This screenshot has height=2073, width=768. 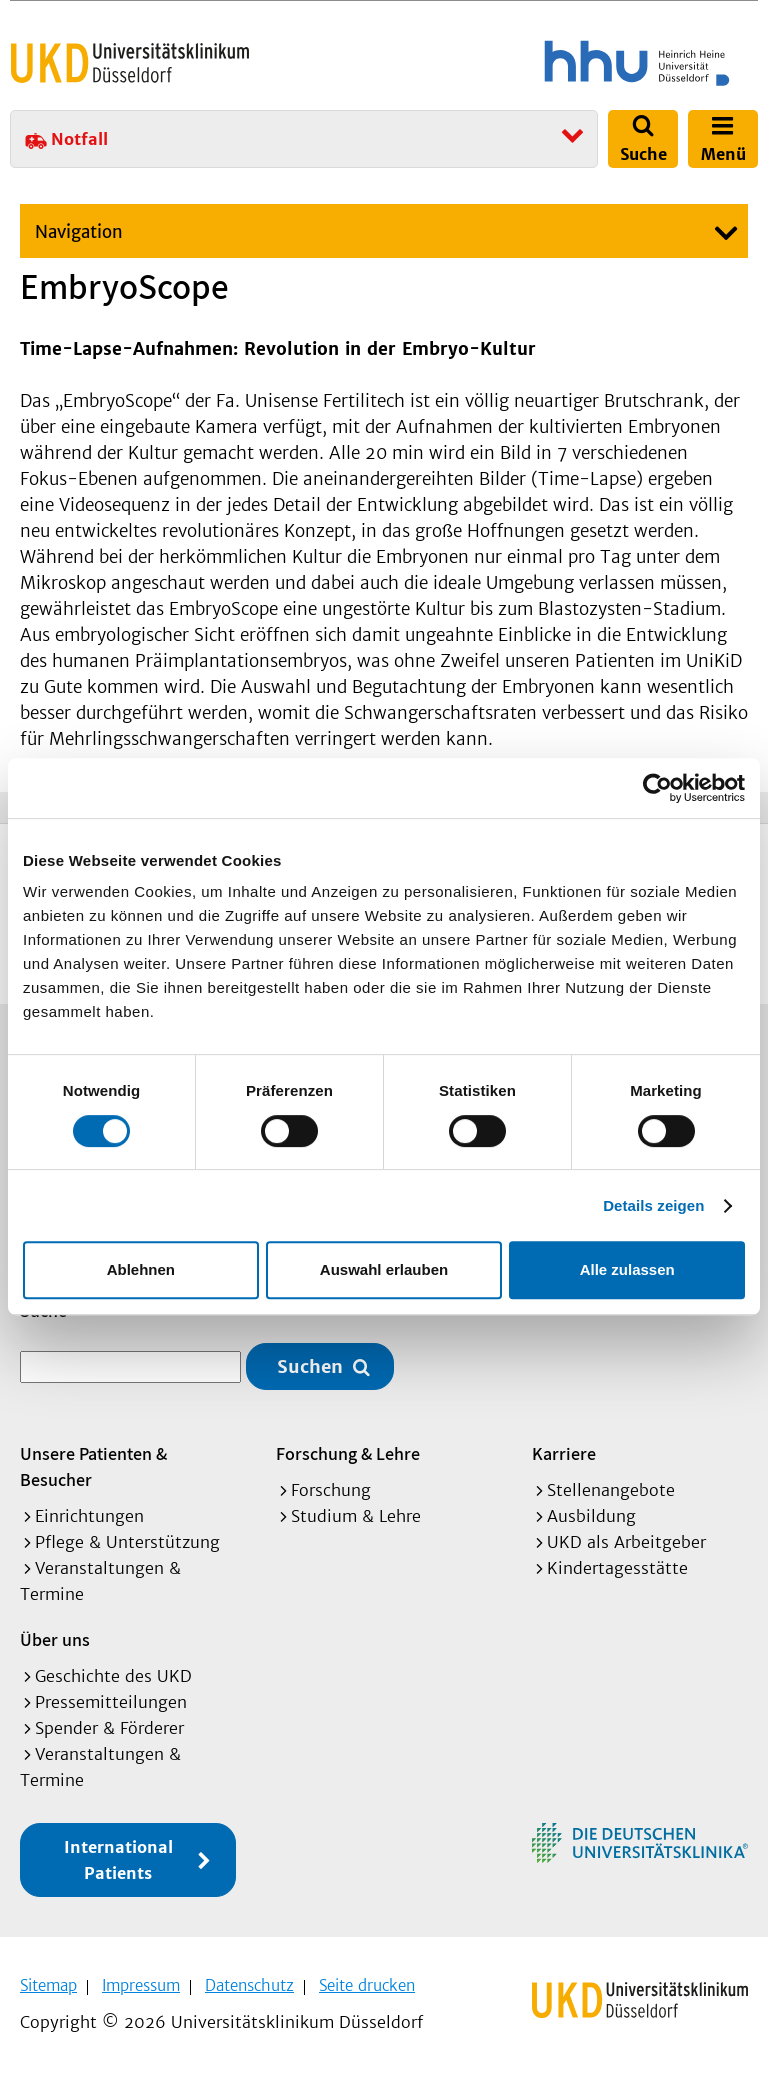 What do you see at coordinates (141, 1269) in the screenshot?
I see `Ablehnen` at bounding box center [141, 1269].